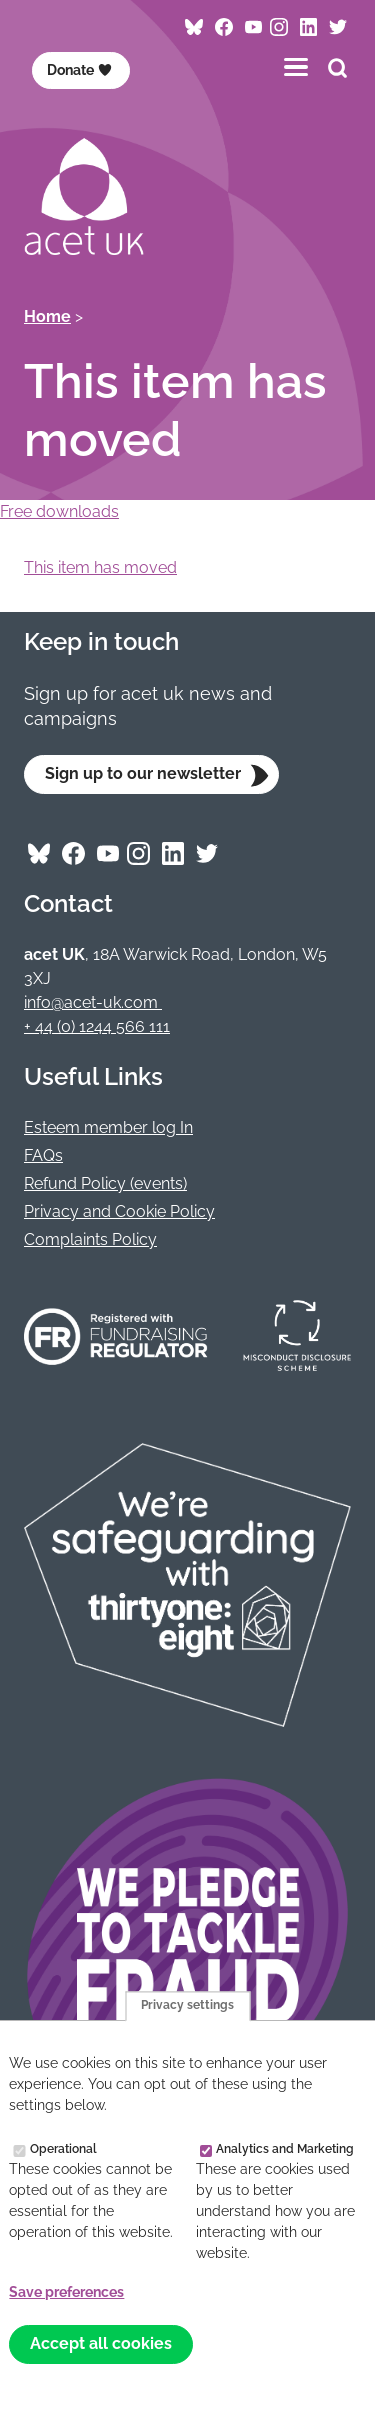 This screenshot has height=2420, width=375. I want to click on FAQs, so click(43, 1155).